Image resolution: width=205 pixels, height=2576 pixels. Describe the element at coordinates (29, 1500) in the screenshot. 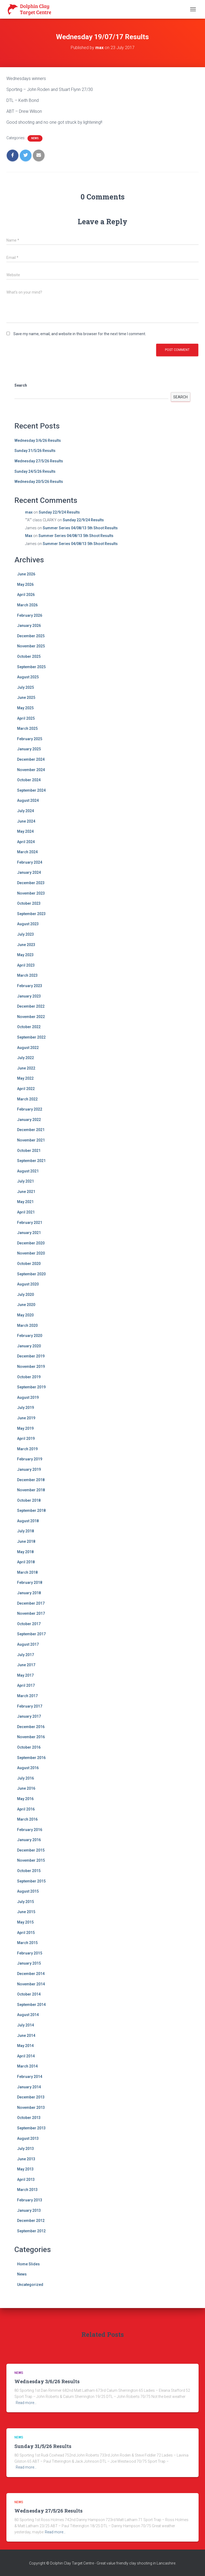

I see `October 2018` at that location.